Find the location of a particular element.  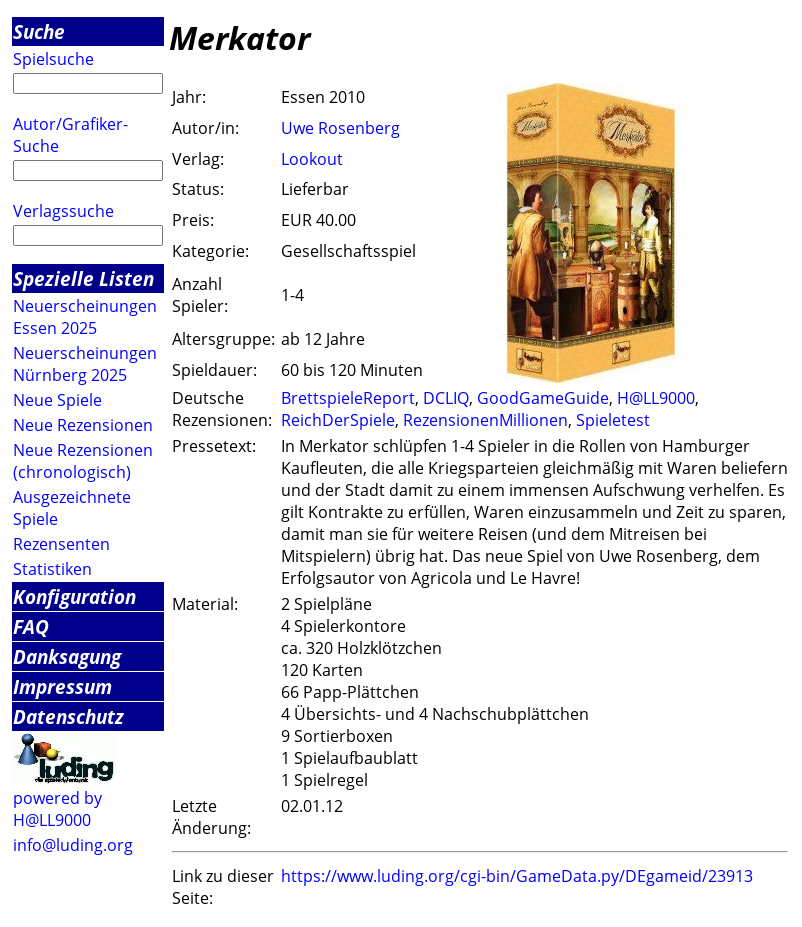

Statistiken is located at coordinates (52, 569).